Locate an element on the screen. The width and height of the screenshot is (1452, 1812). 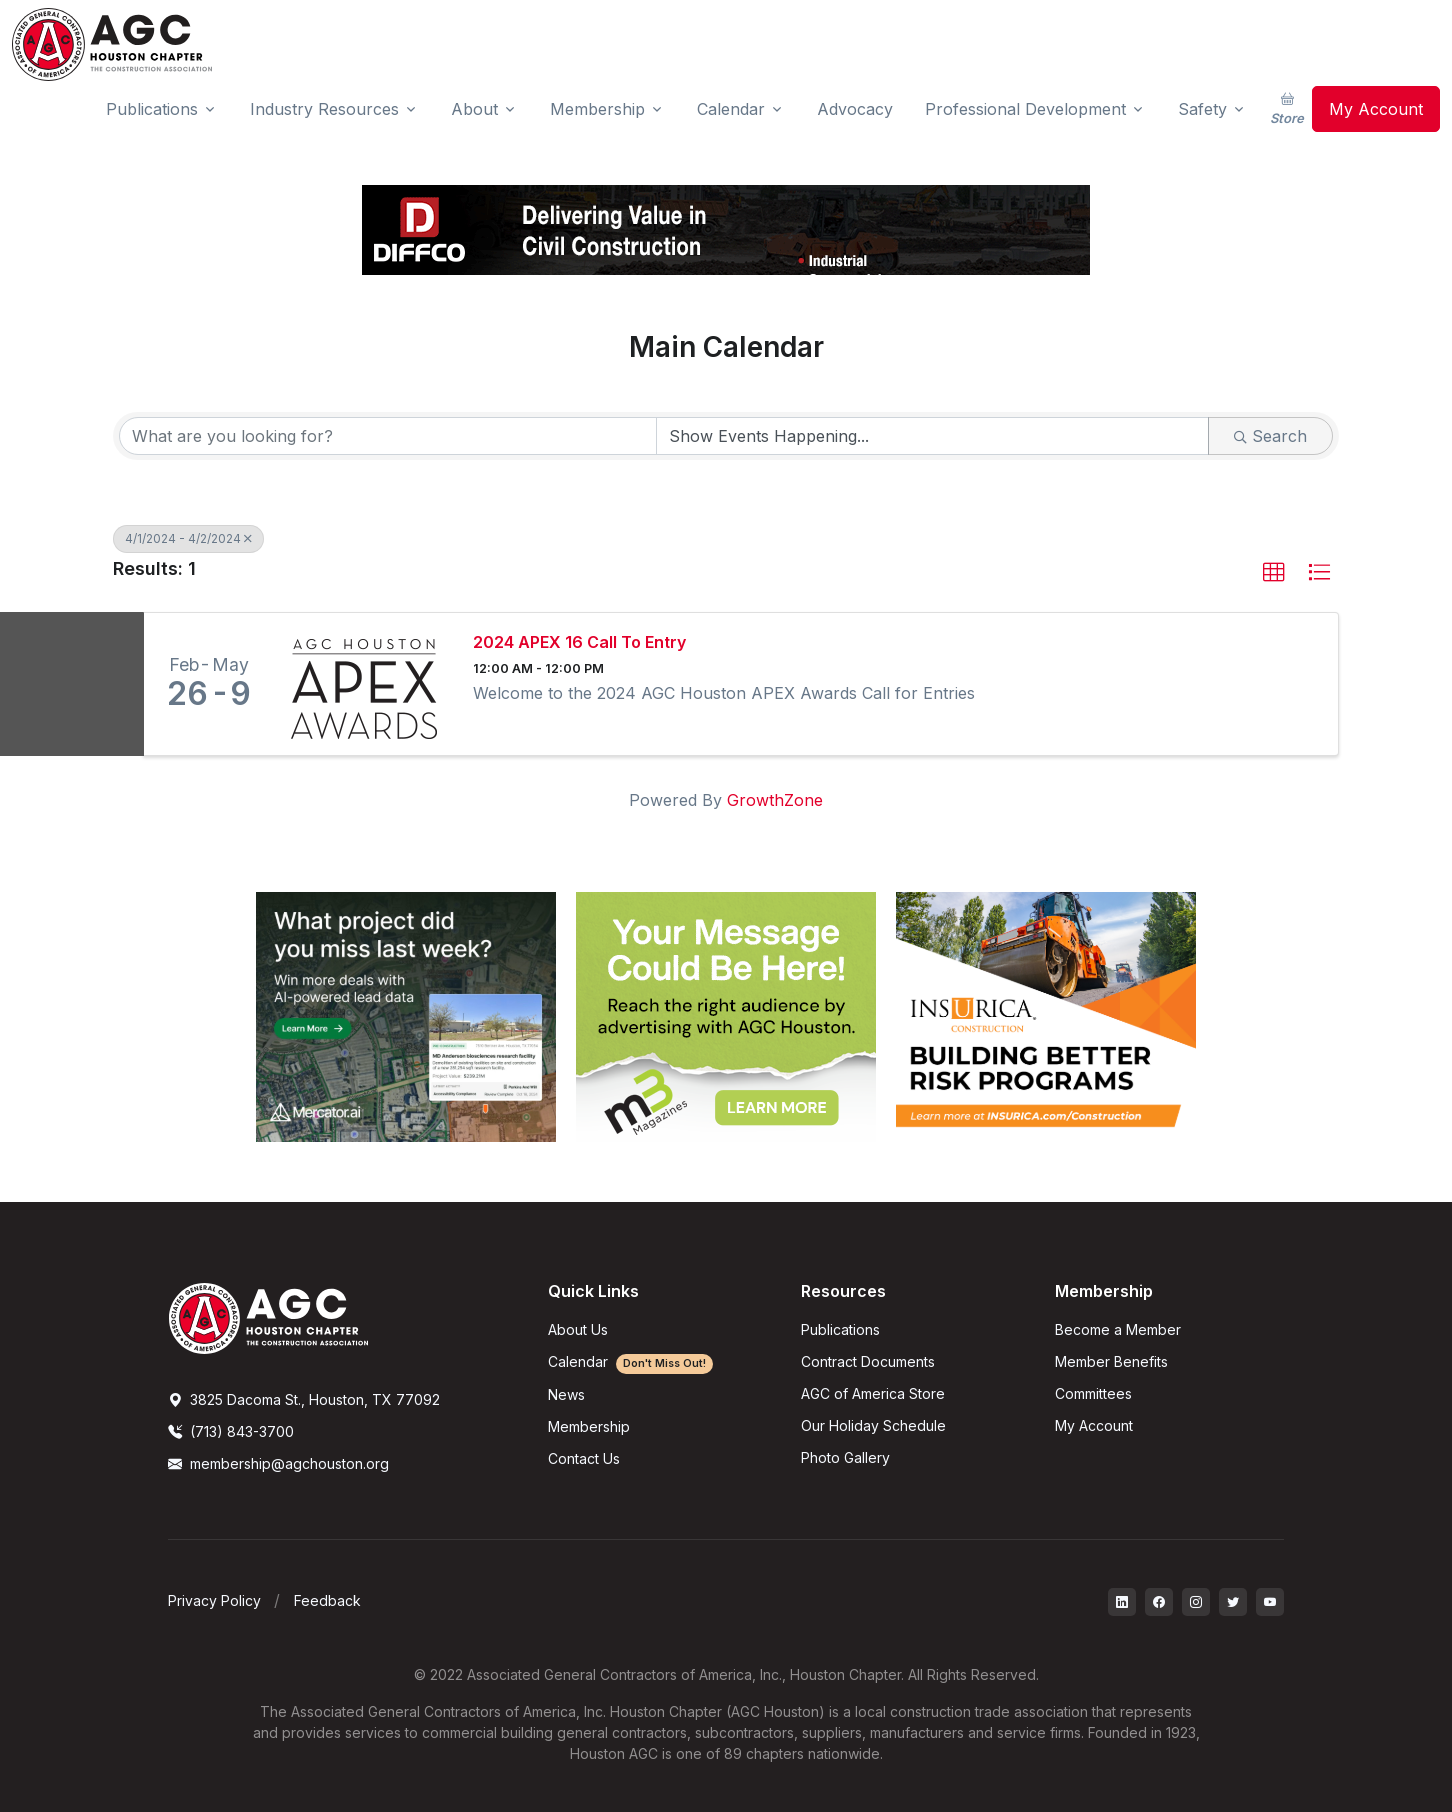
4/1/2024 - 4/2/2024 [Deselect] is located at coordinates (188, 538).